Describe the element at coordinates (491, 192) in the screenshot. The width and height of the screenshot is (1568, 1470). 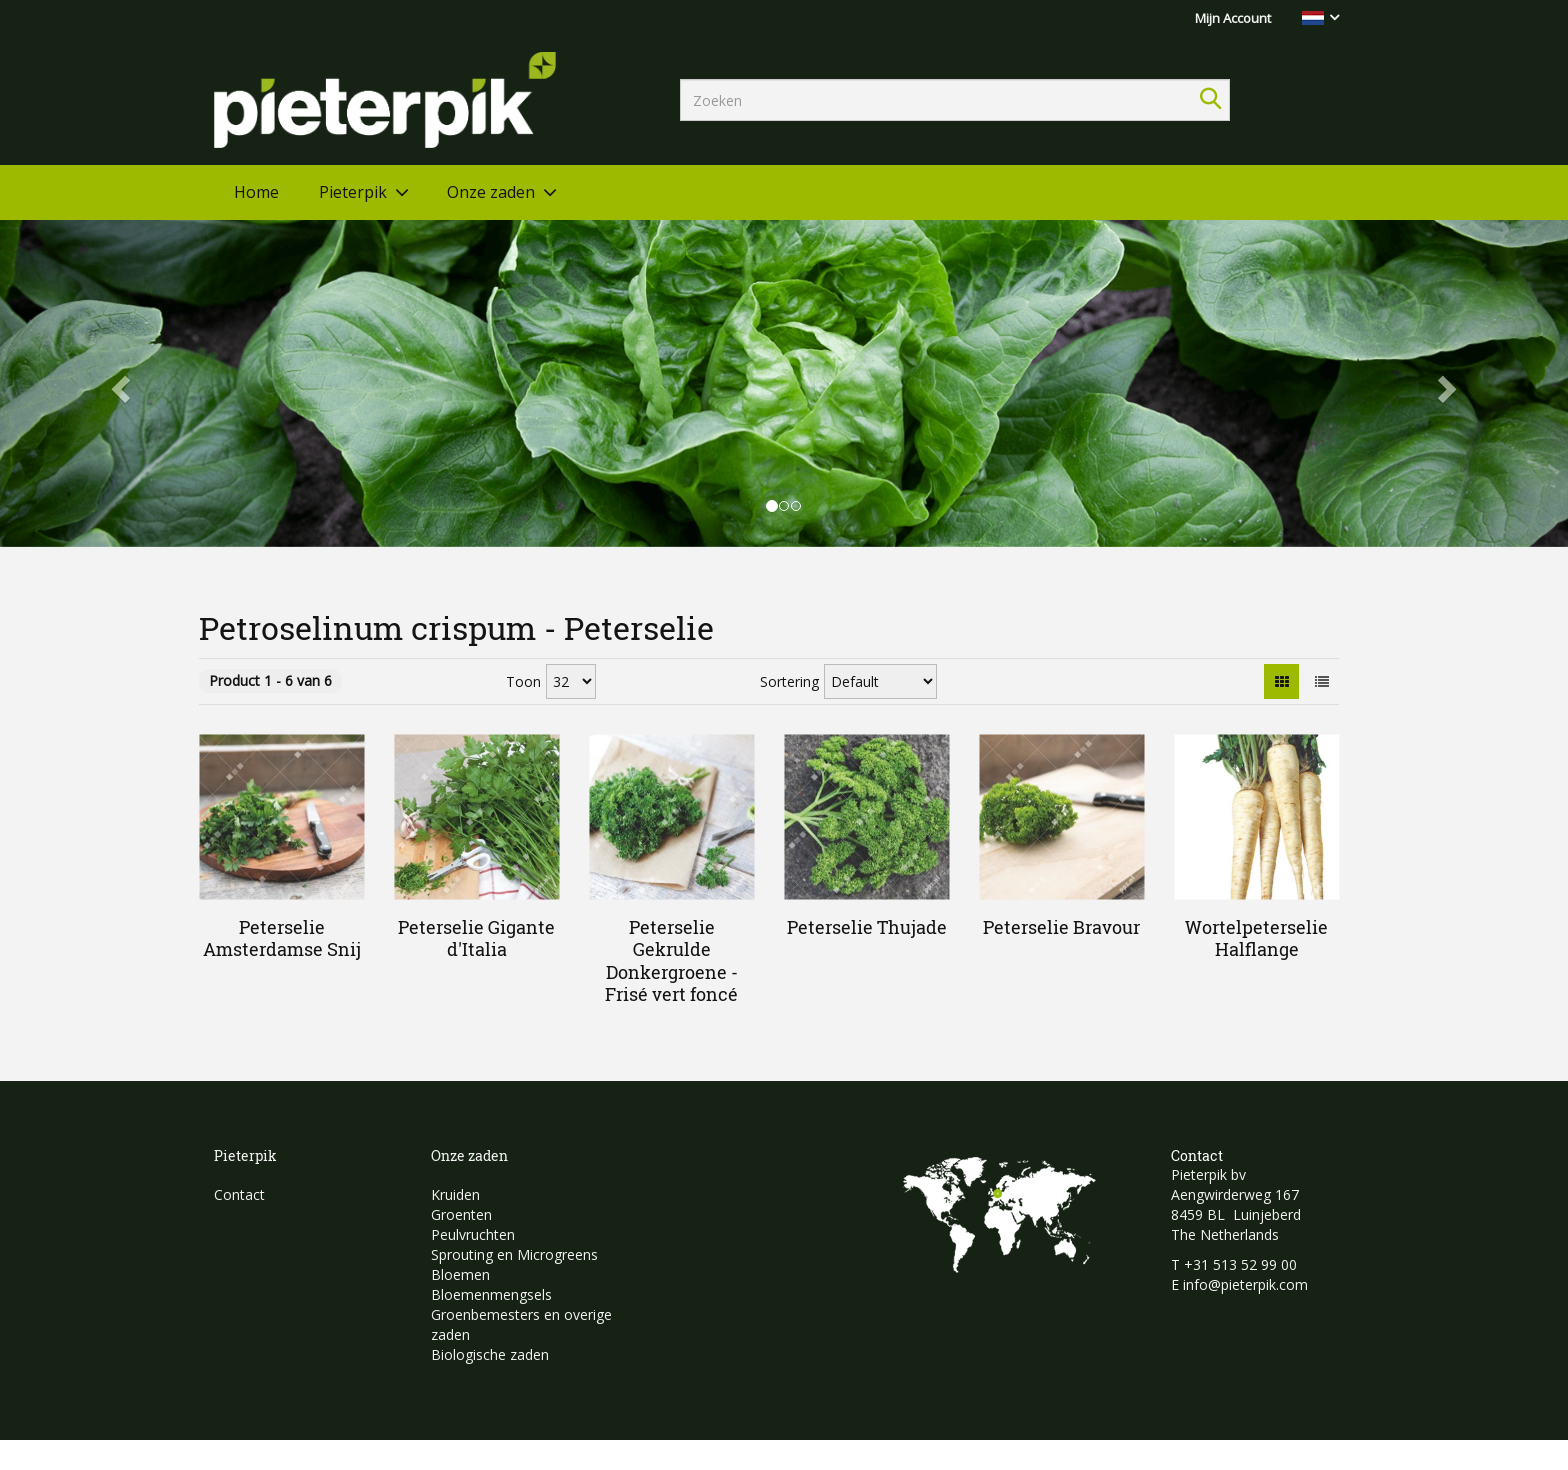
I see `Onze zaden` at that location.